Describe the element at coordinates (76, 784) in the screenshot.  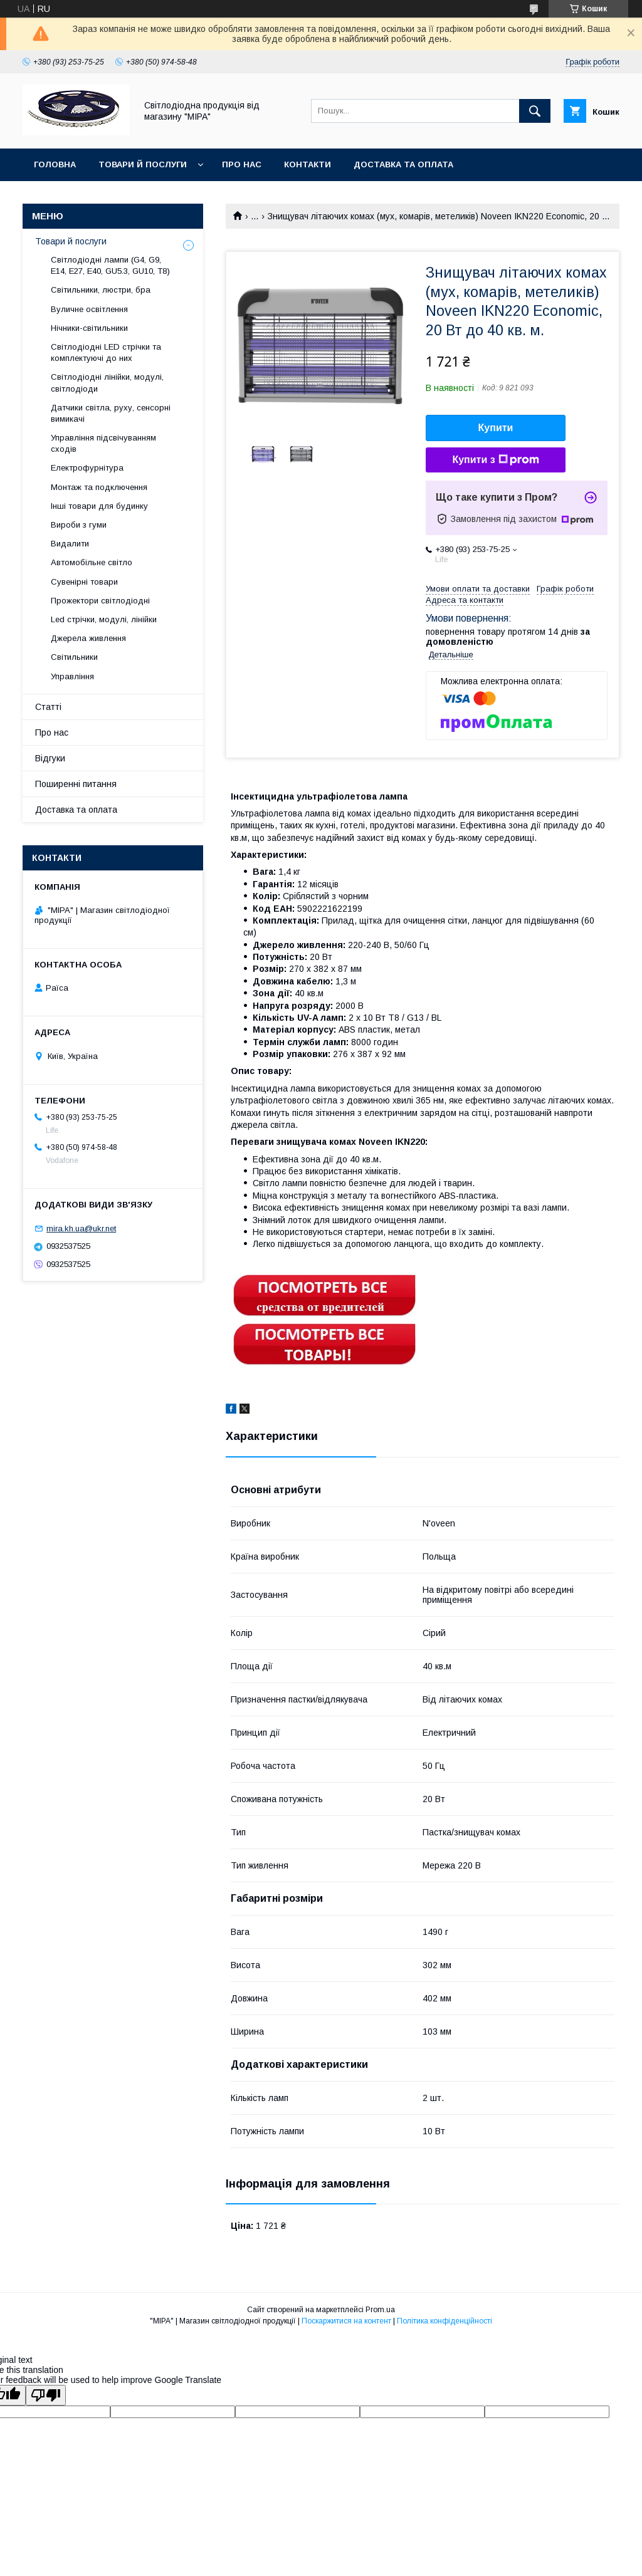
I see `Поширенні питання` at that location.